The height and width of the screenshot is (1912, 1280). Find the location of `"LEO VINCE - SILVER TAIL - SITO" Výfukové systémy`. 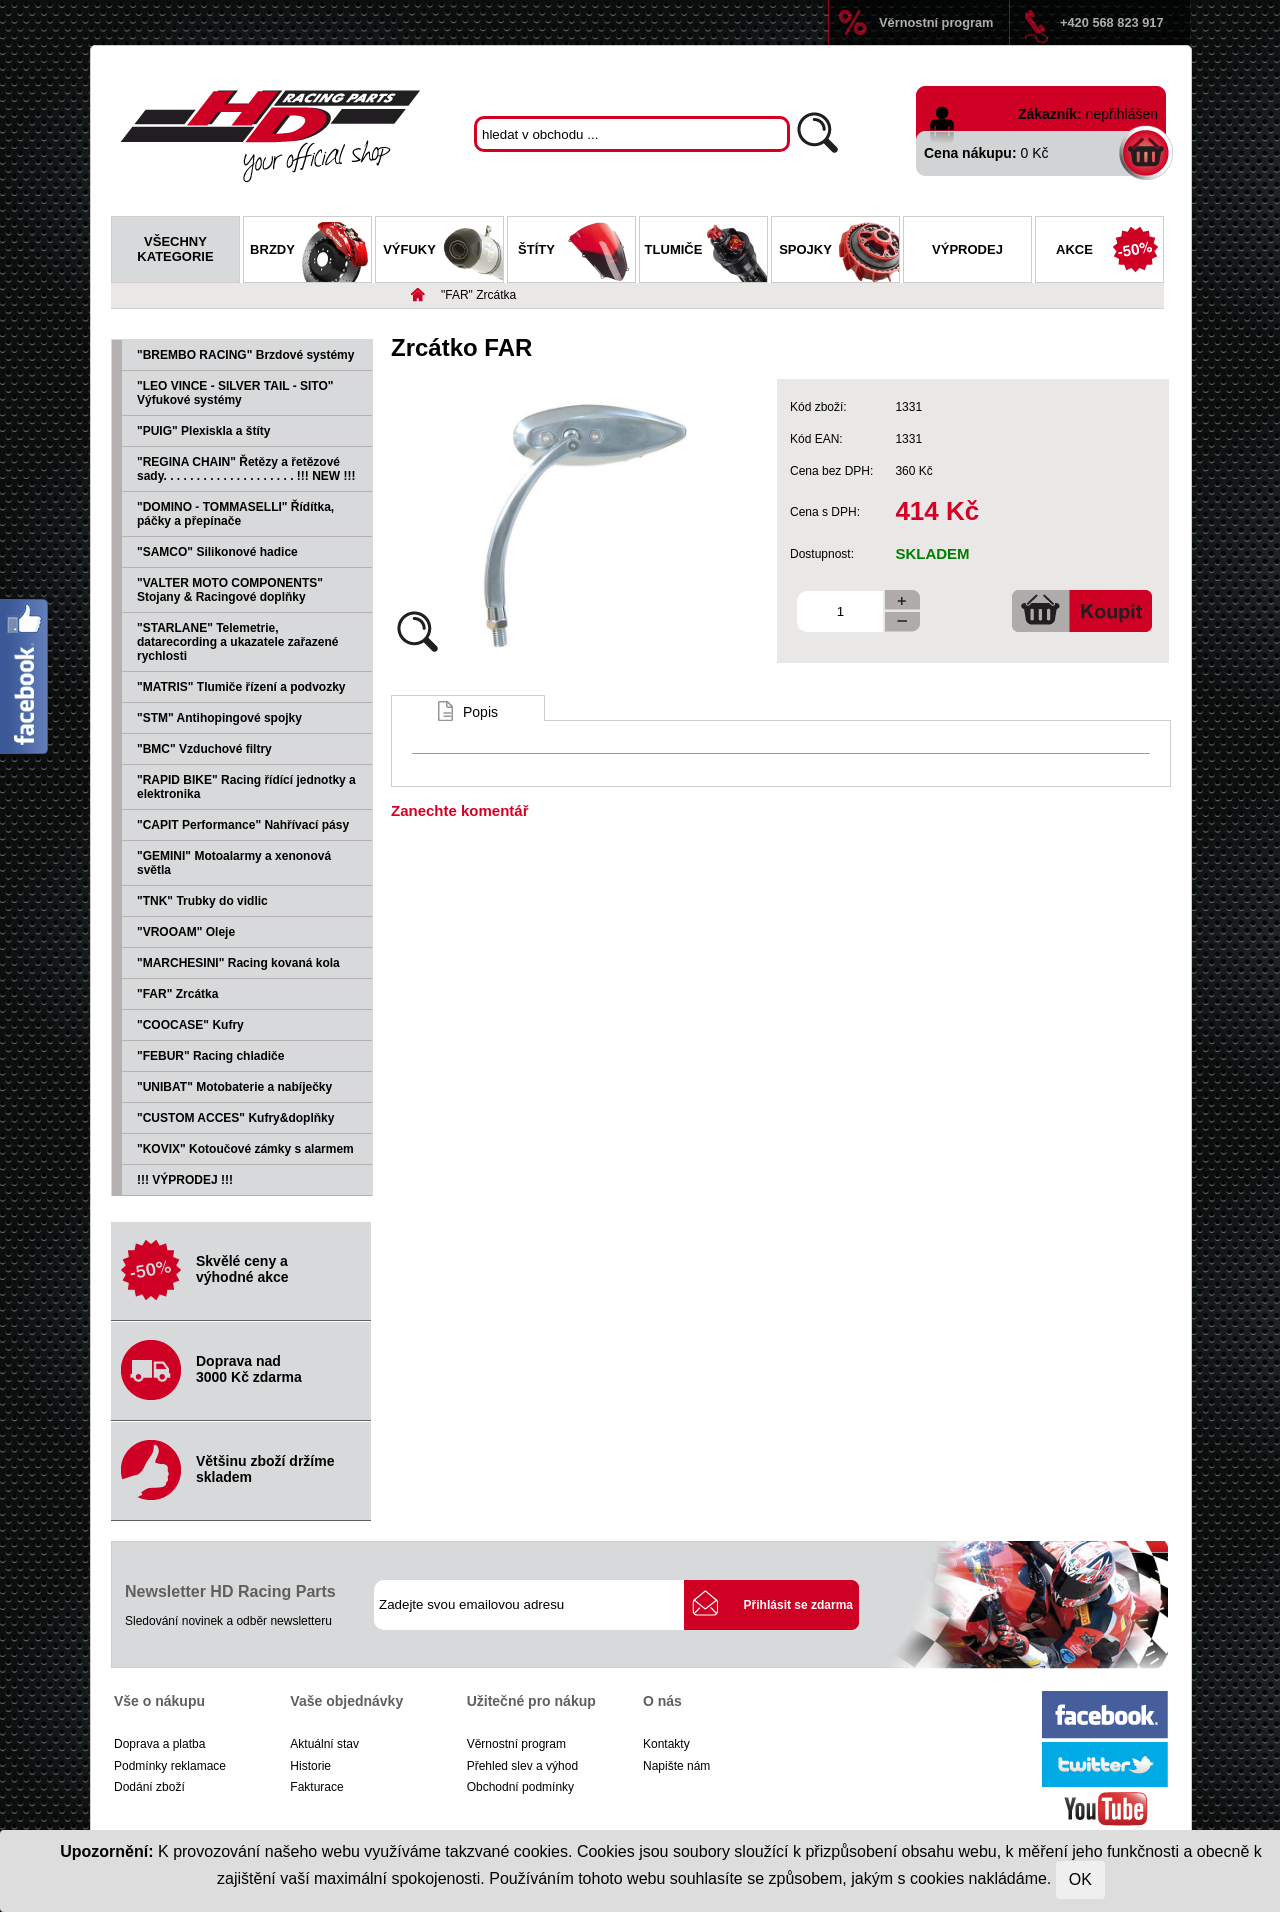

"LEO VINCE - SILVER TAIL - SITO" Výfukové systémy is located at coordinates (235, 393).